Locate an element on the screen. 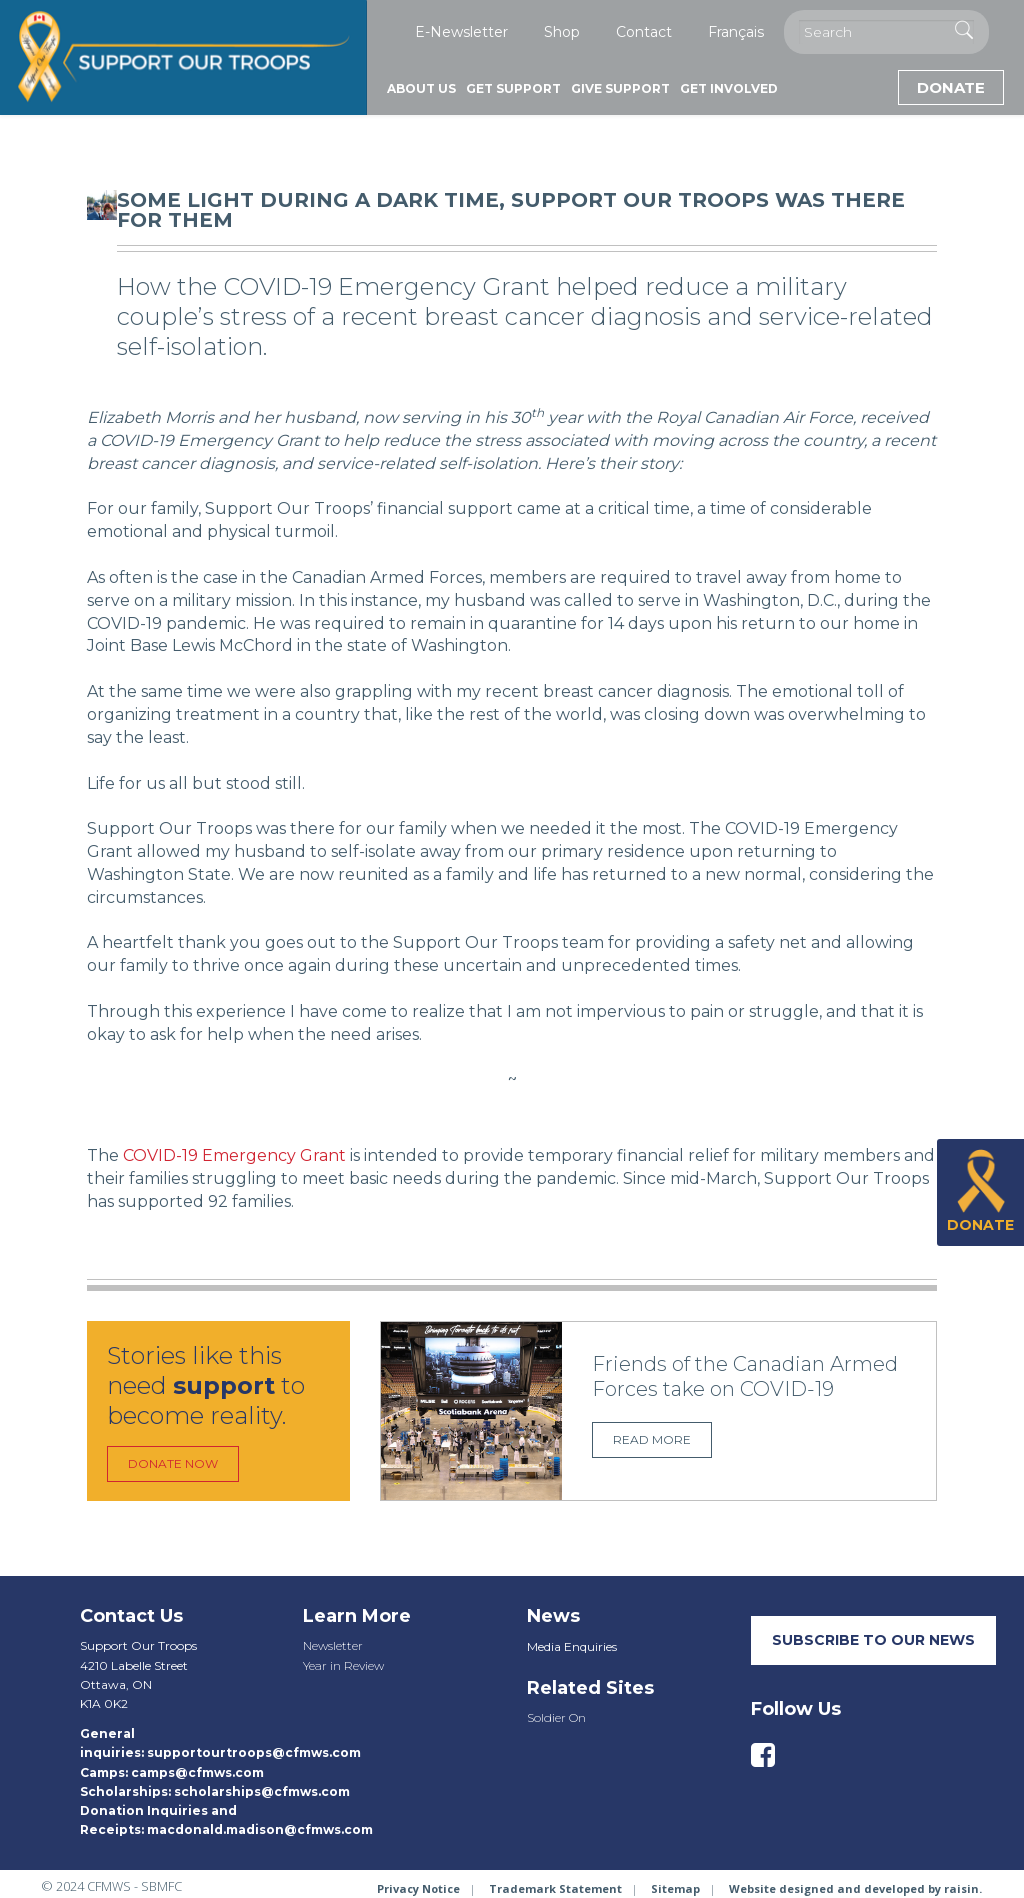 This screenshot has width=1024, height=1898. Shop is located at coordinates (562, 32).